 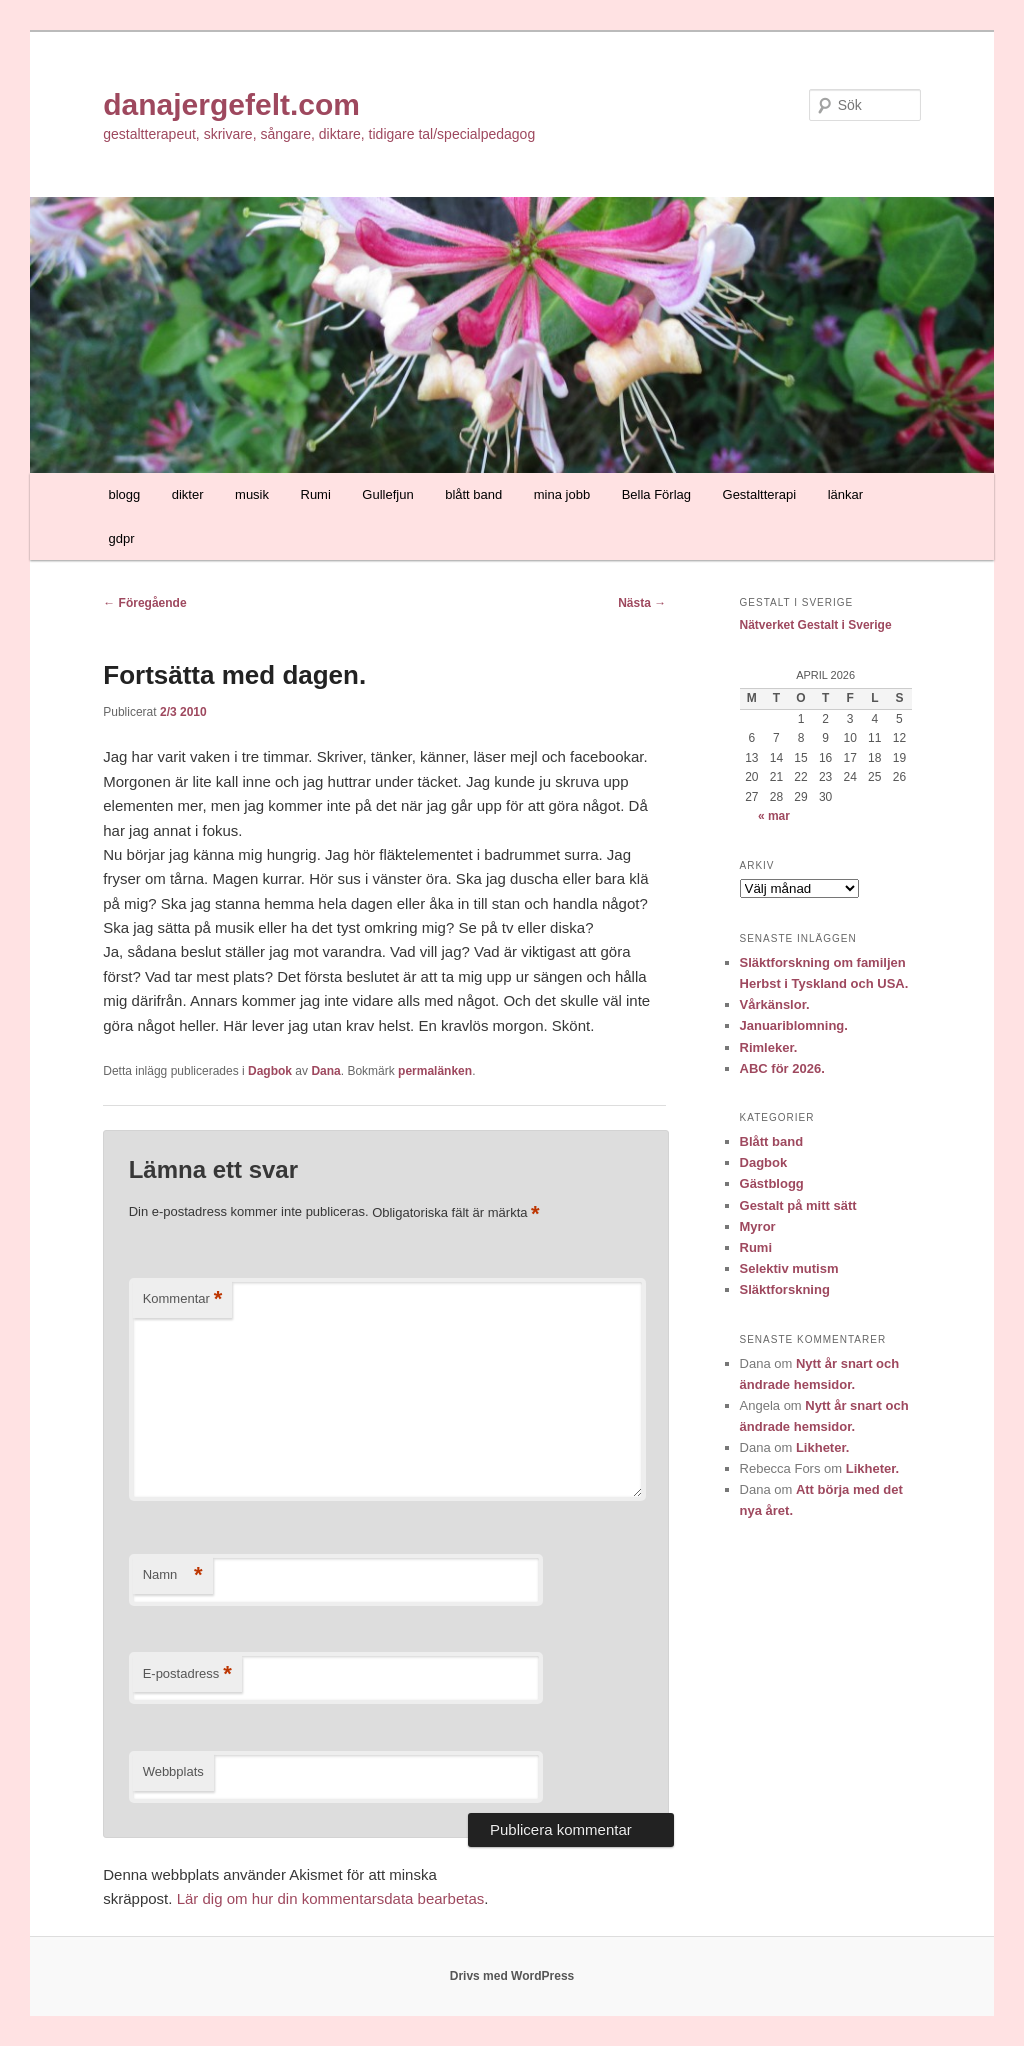 What do you see at coordinates (325, 1071) in the screenshot?
I see `Dana` at bounding box center [325, 1071].